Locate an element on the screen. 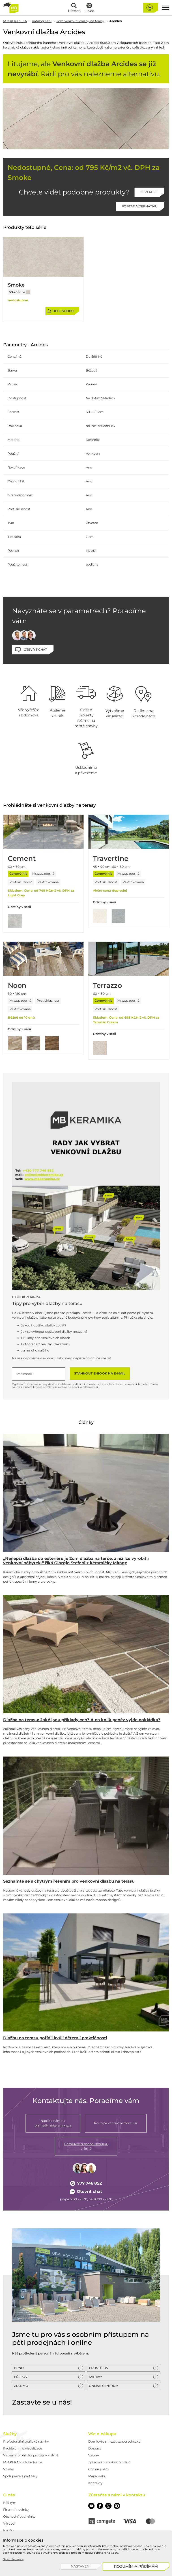 The image size is (172, 2576). O nás is located at coordinates (9, 2495).